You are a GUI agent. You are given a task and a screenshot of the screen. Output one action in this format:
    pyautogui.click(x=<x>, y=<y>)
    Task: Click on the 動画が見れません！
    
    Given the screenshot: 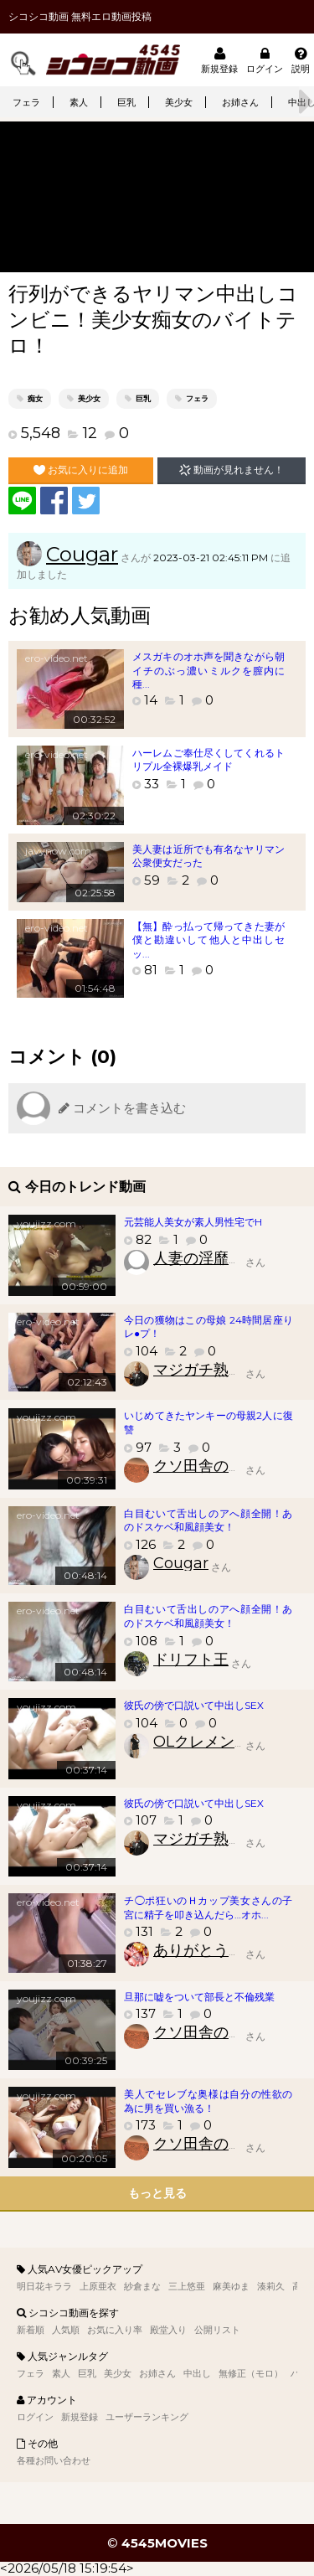 What is the action you would take?
    pyautogui.click(x=231, y=470)
    